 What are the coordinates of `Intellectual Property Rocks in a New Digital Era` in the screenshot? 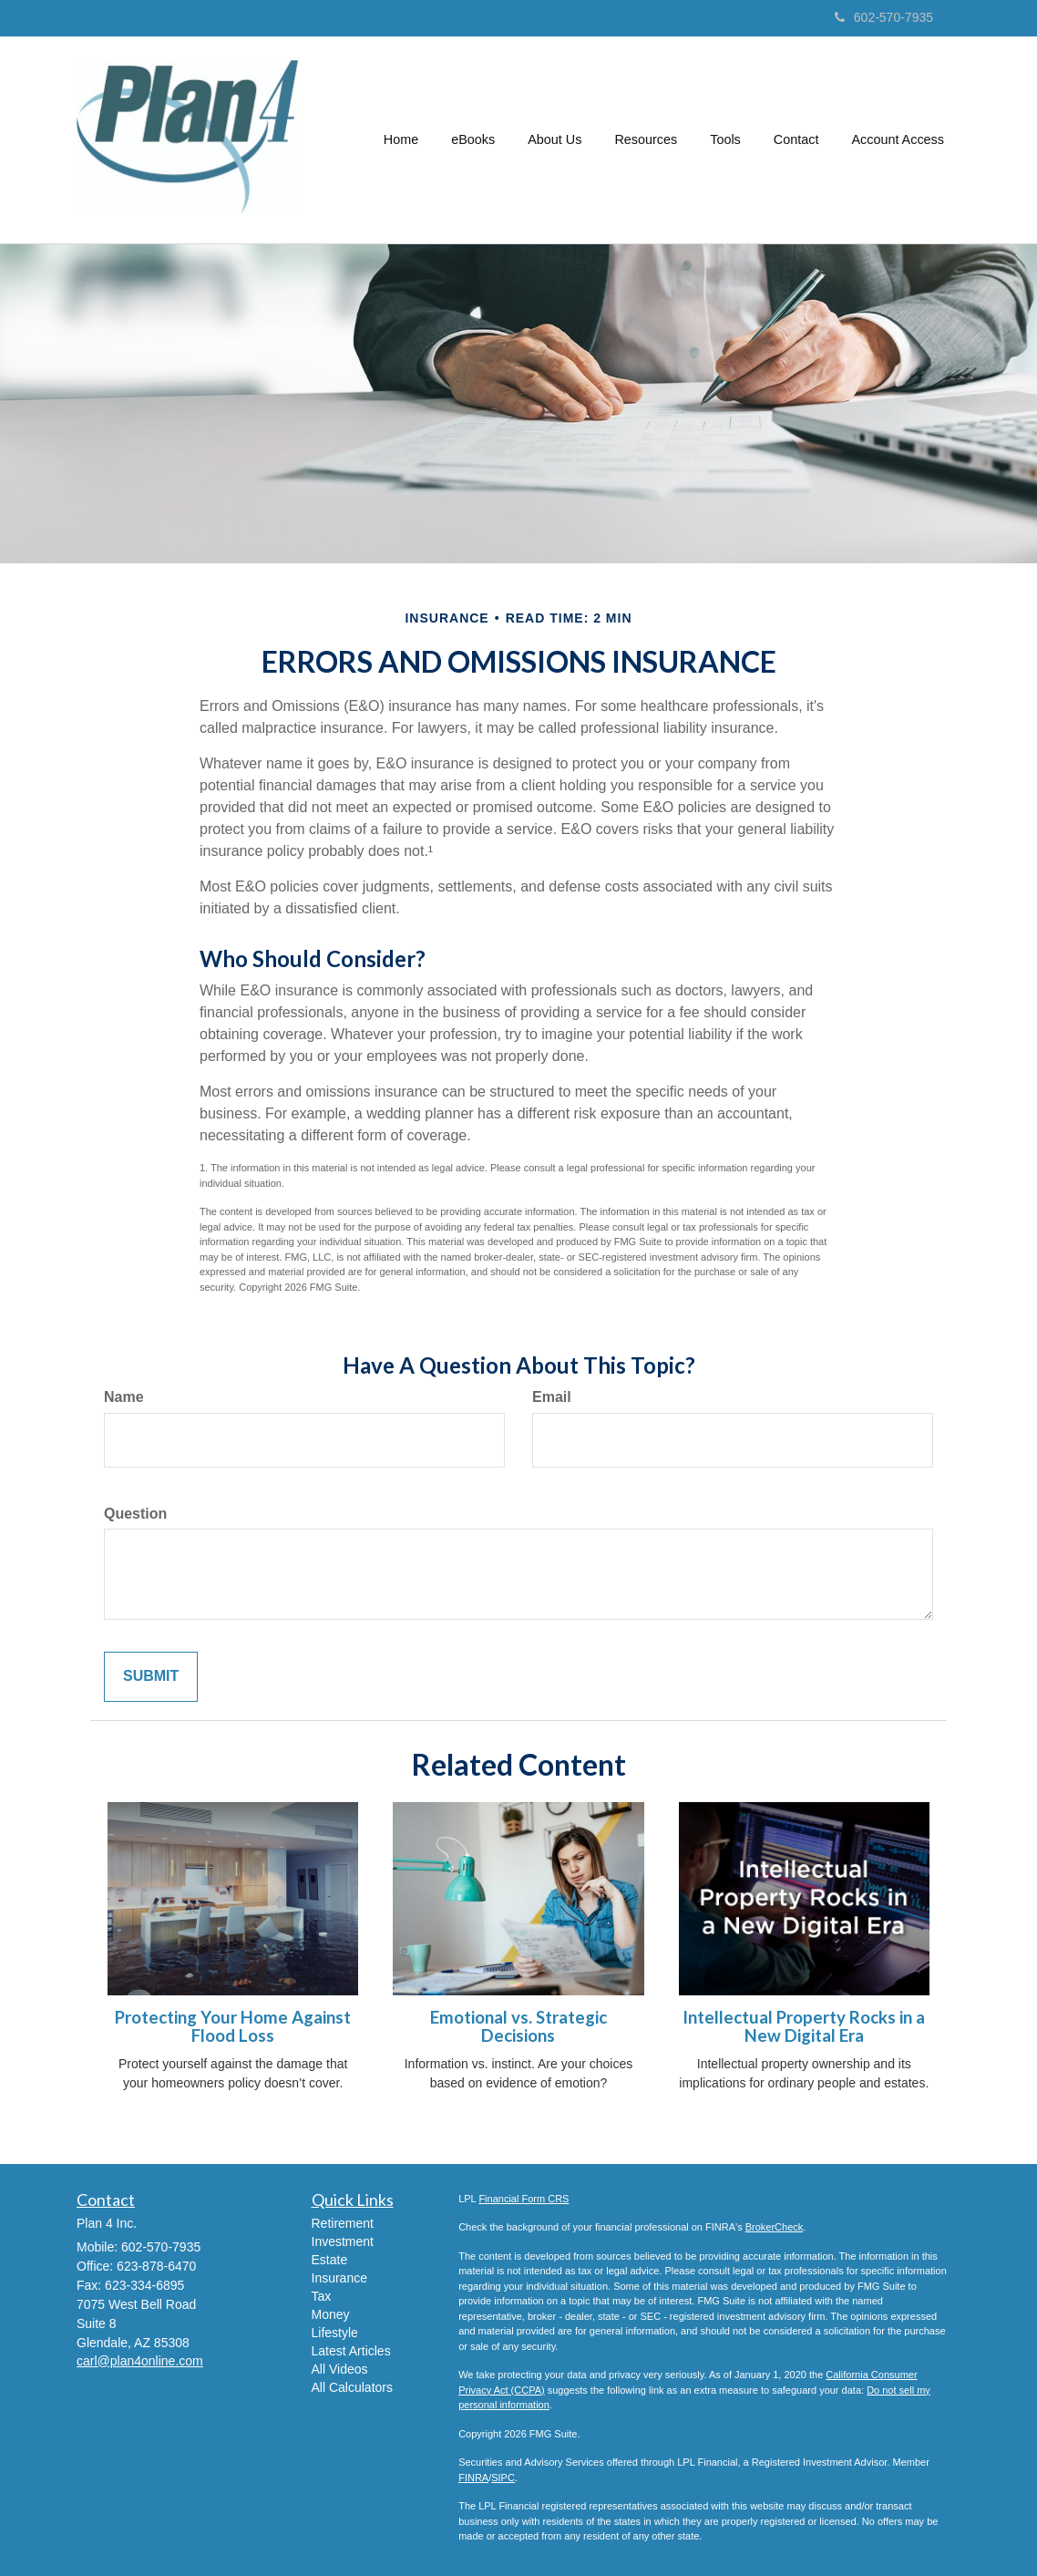 It's located at (804, 2026).